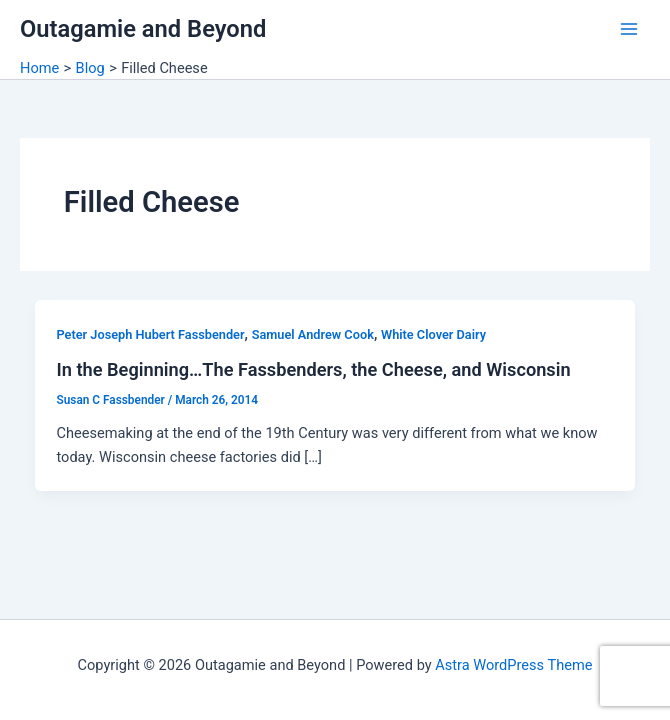  I want to click on Samuel Andrew Cook, so click(313, 334).